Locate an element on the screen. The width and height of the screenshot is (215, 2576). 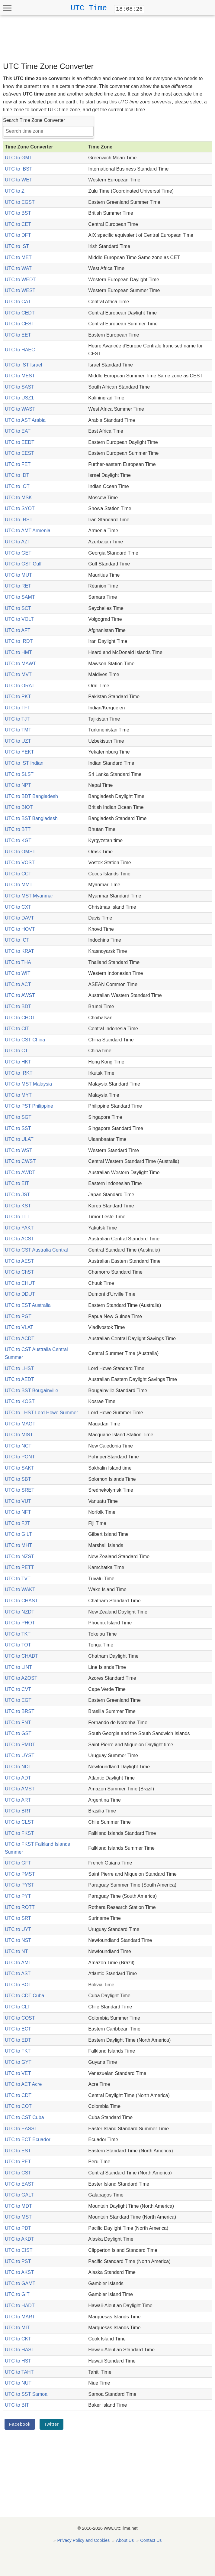
UTC to ACT Acre is located at coordinates (23, 2084).